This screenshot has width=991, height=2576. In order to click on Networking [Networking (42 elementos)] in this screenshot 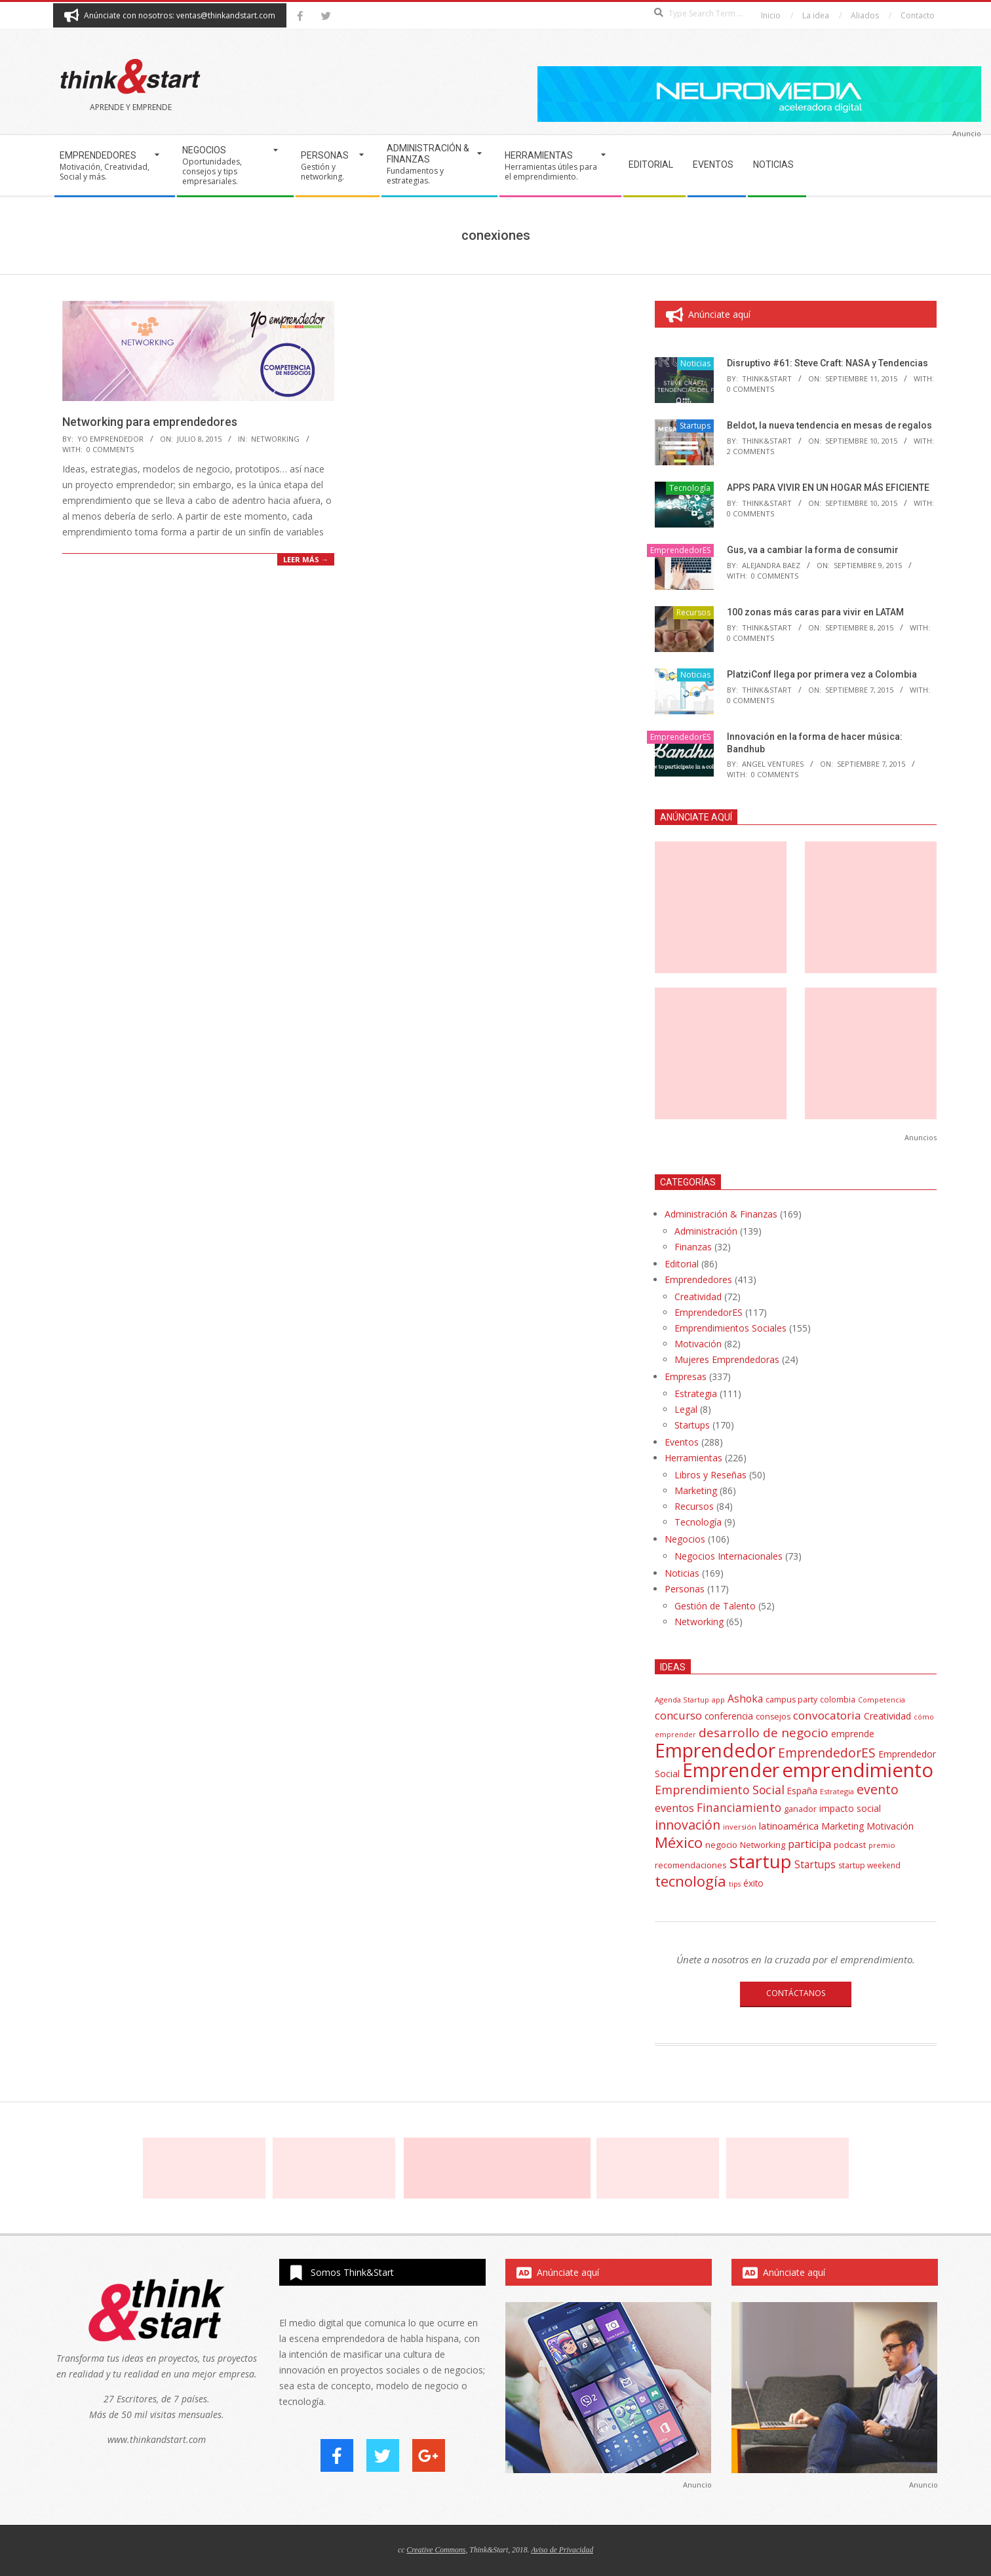, I will do `click(762, 1845)`.